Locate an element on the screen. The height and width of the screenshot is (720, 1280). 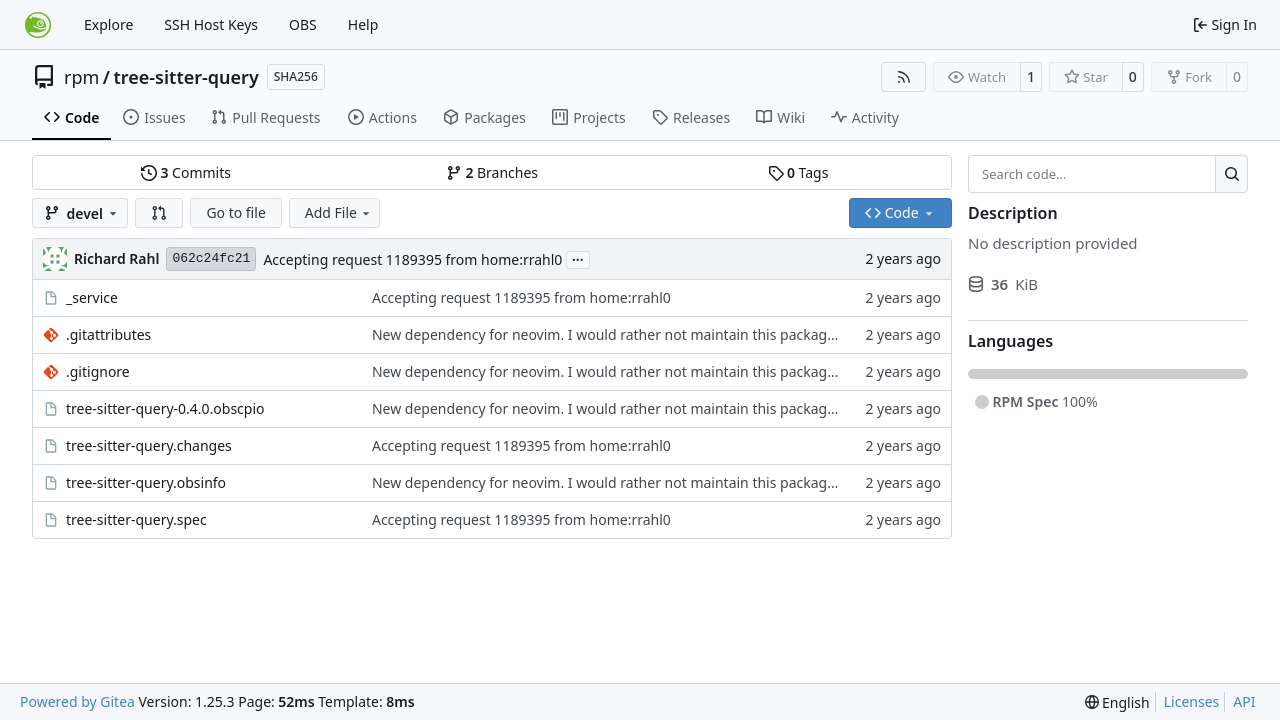
tree-sitter-query.obsinfo is located at coordinates (146, 482).